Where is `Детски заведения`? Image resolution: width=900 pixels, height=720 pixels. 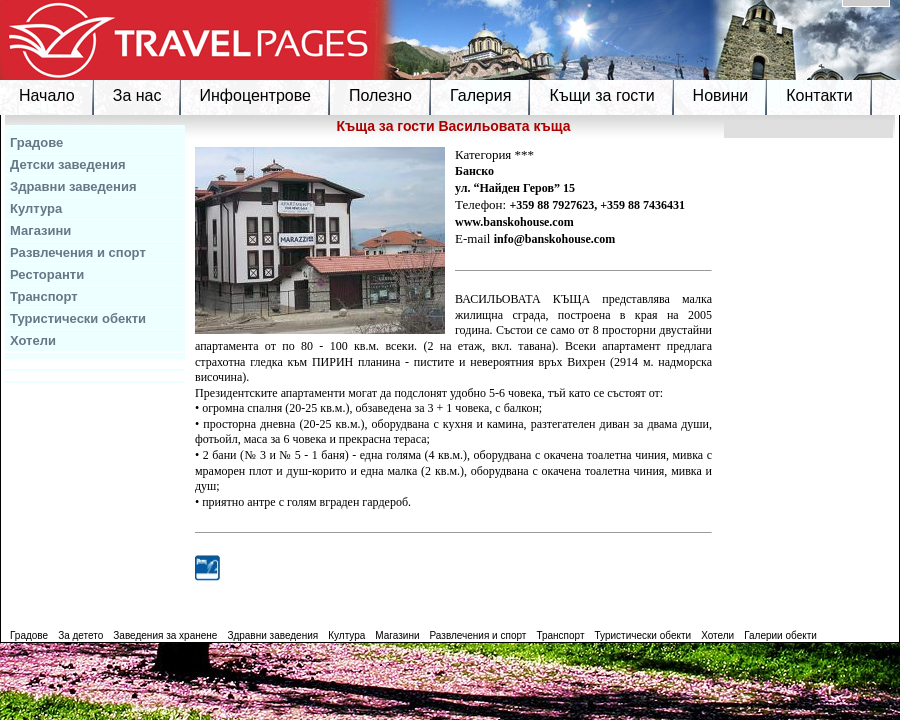
Детски заведения is located at coordinates (68, 164).